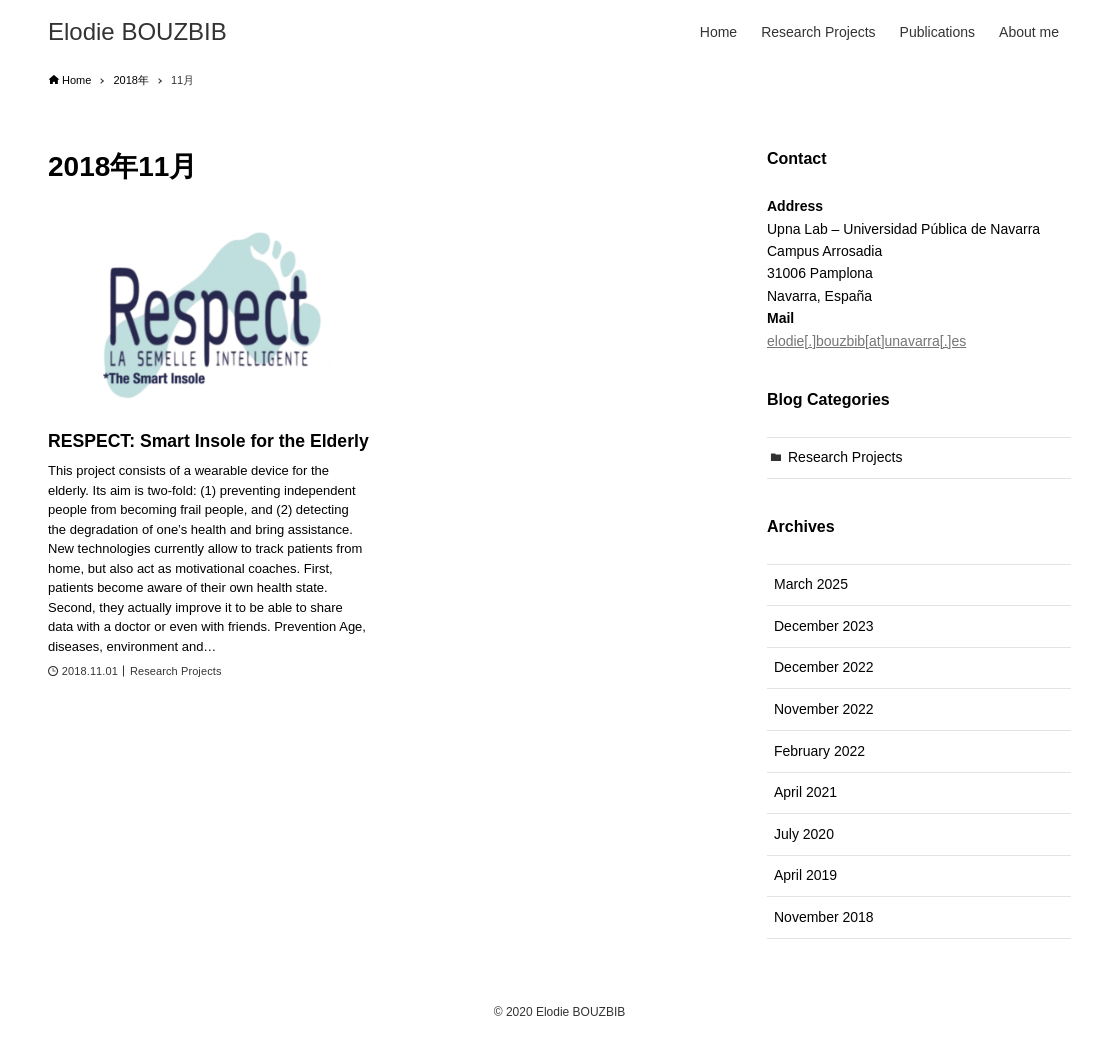 This screenshot has height=1038, width=1119. Describe the element at coordinates (824, 709) in the screenshot. I see `November 2022` at that location.